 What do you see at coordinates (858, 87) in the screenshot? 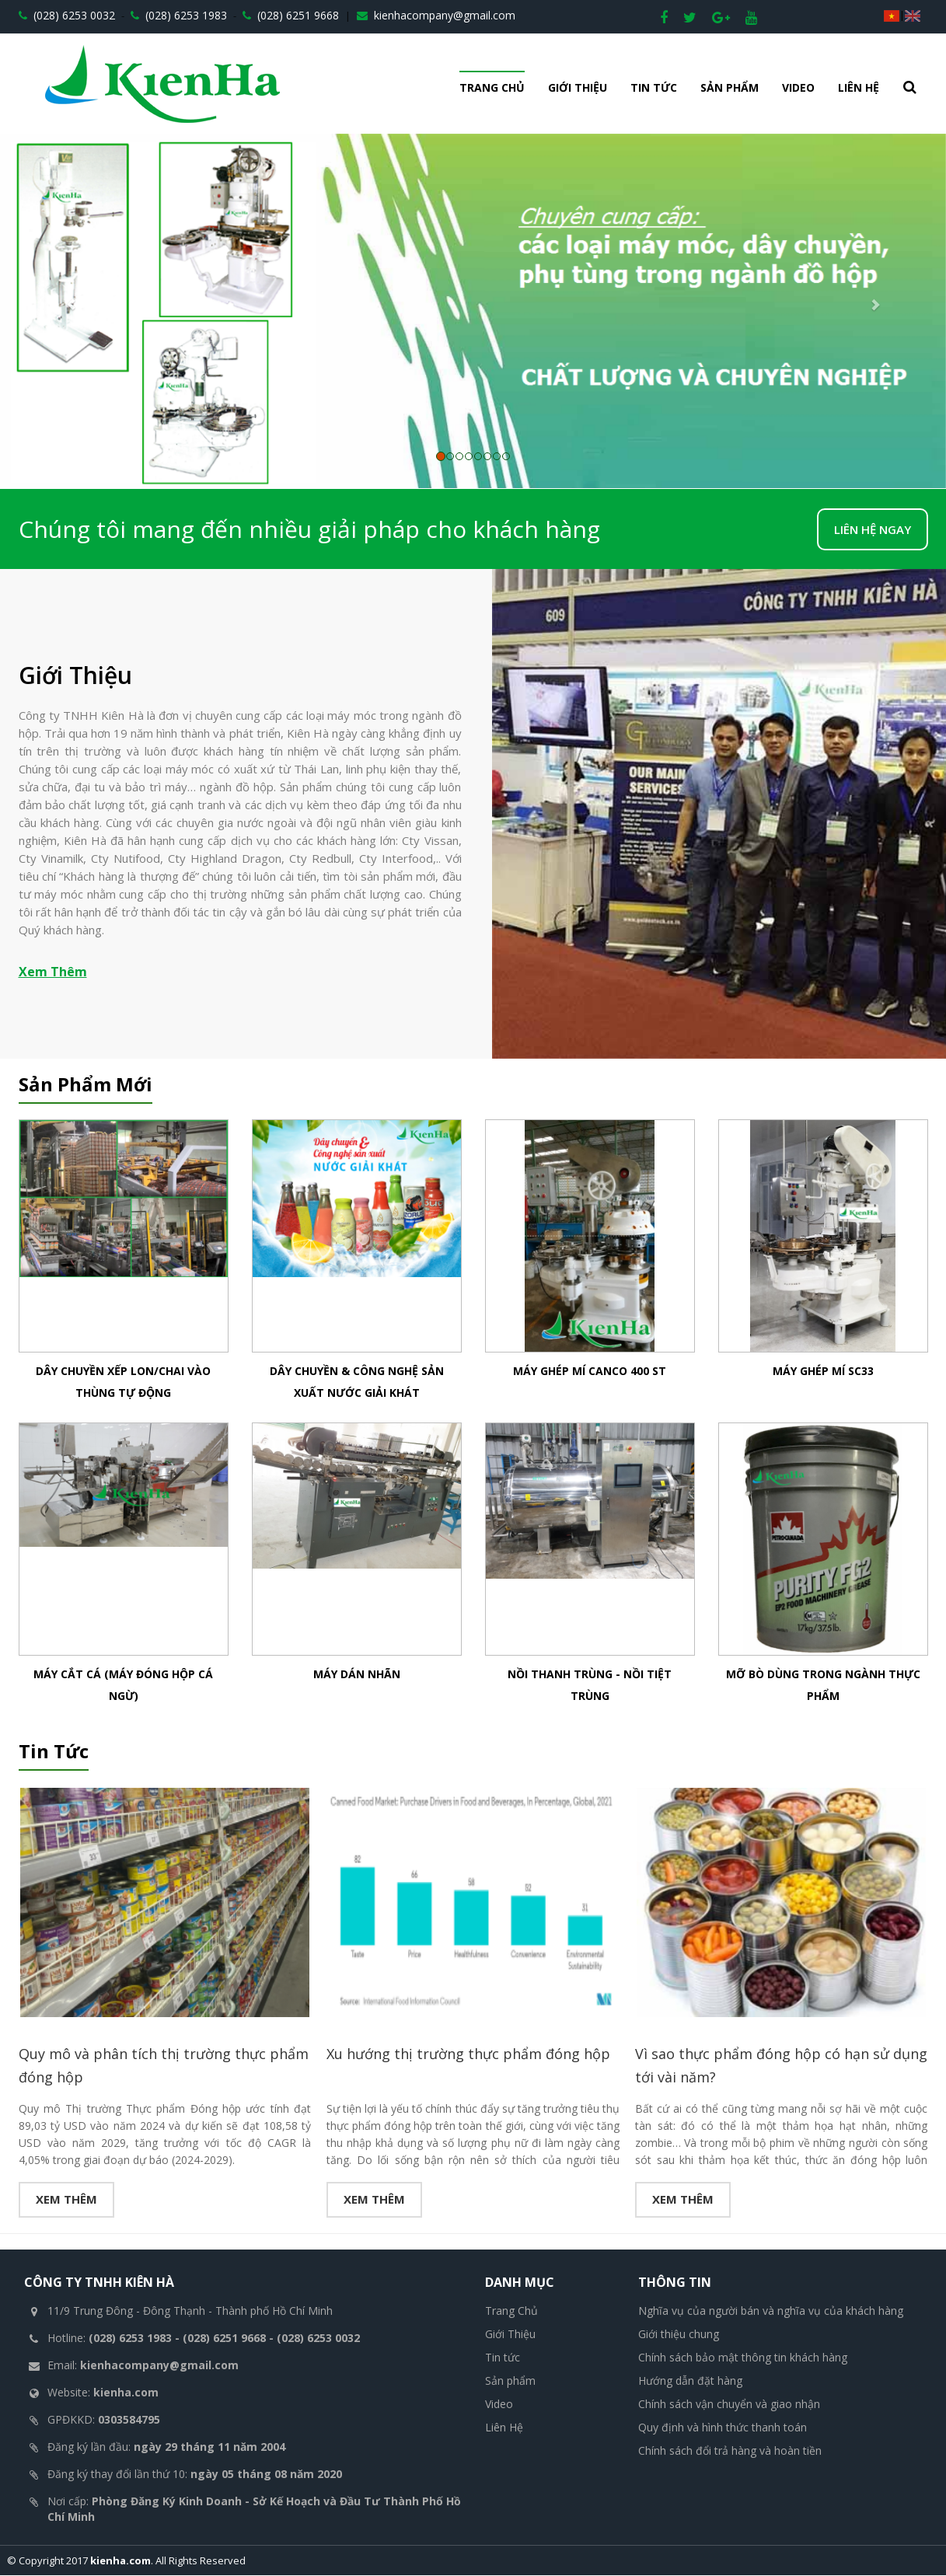
I see `Liên Hệ` at bounding box center [858, 87].